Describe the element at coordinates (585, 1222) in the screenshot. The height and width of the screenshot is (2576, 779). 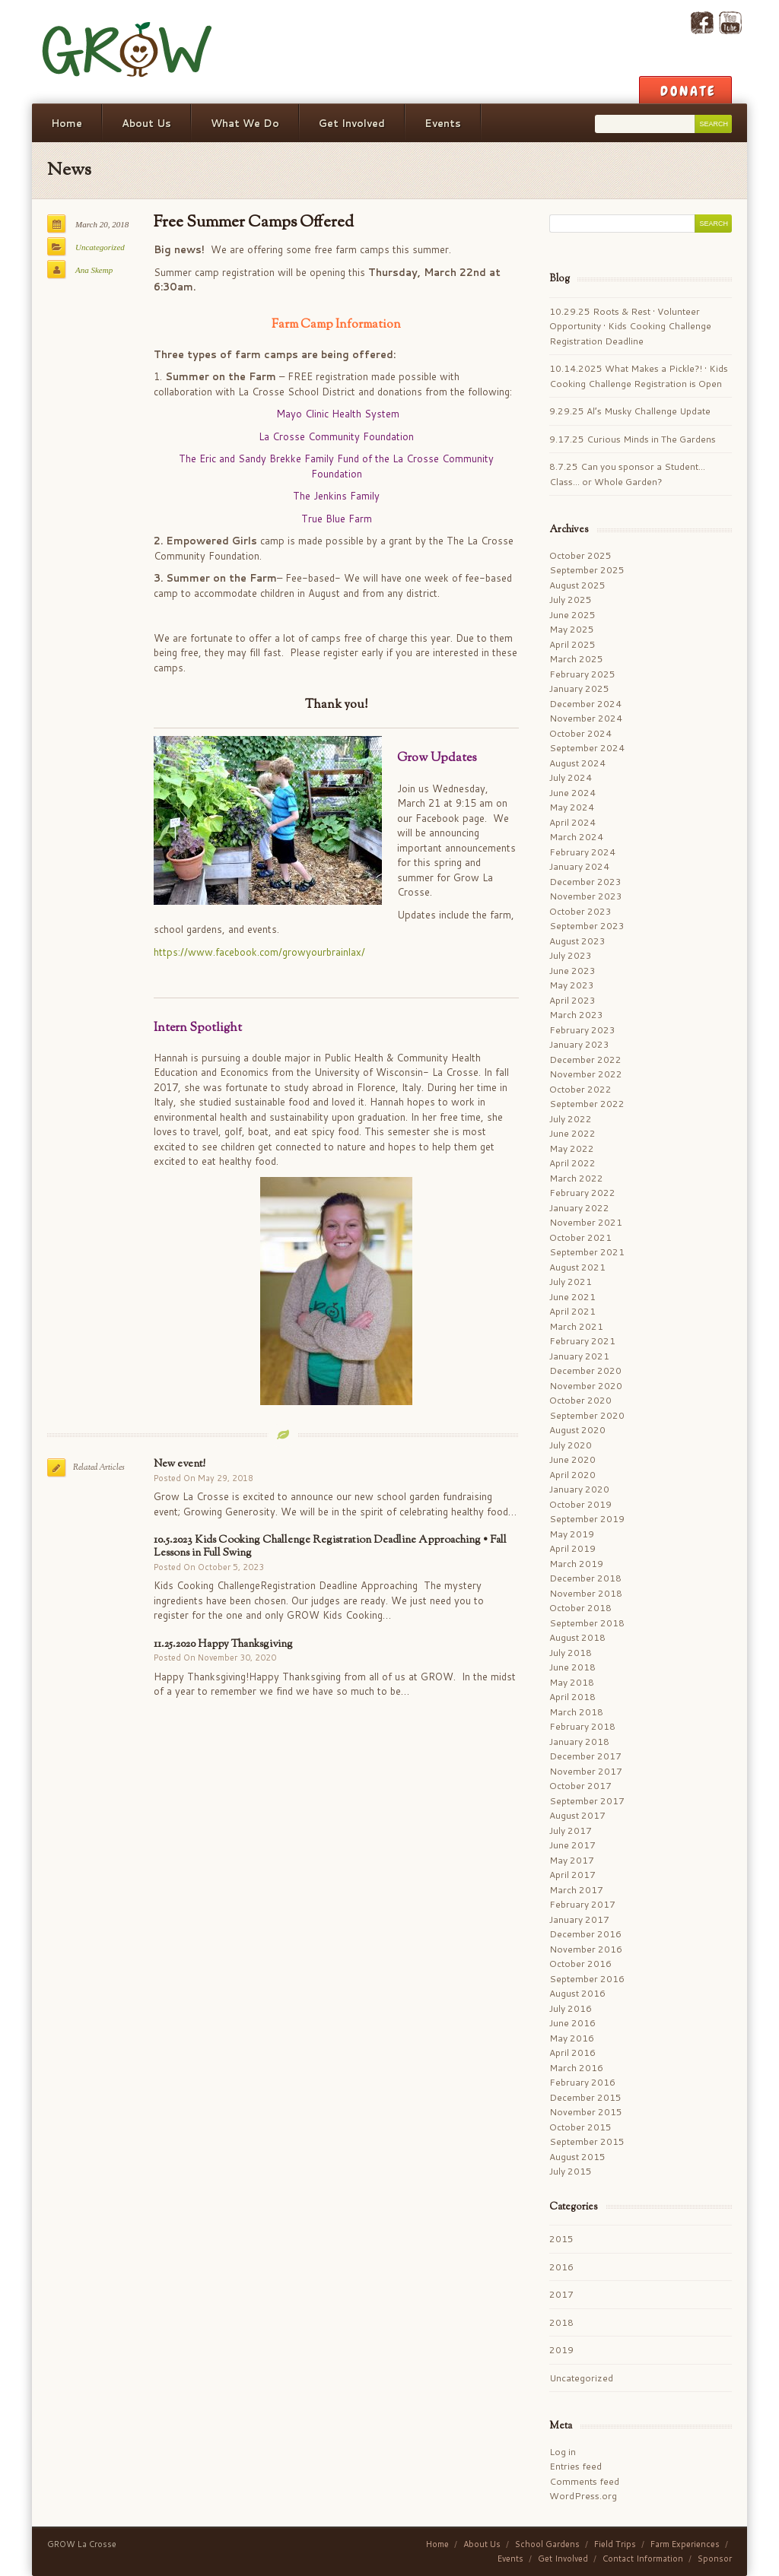
I see `November 2021` at that location.